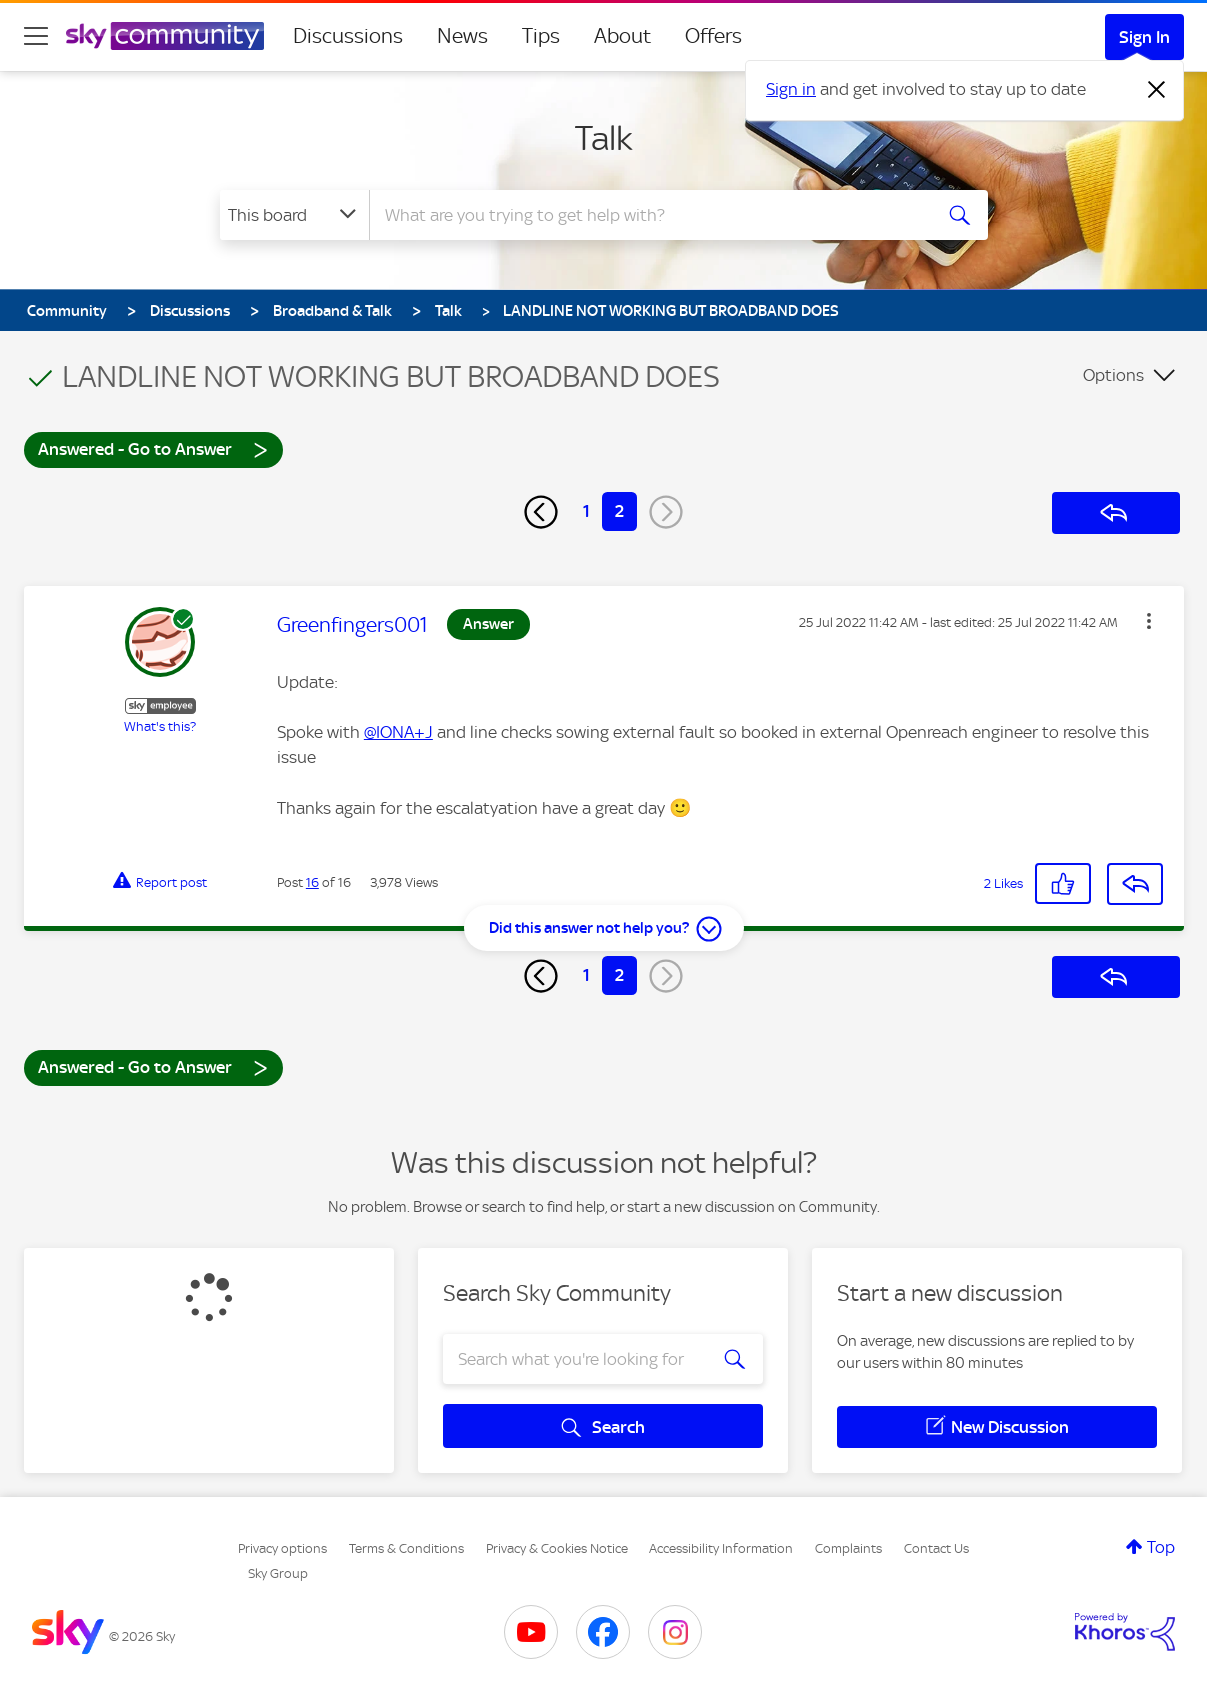 The image size is (1207, 1691). Describe the element at coordinates (160, 726) in the screenshot. I see `What's this?` at that location.